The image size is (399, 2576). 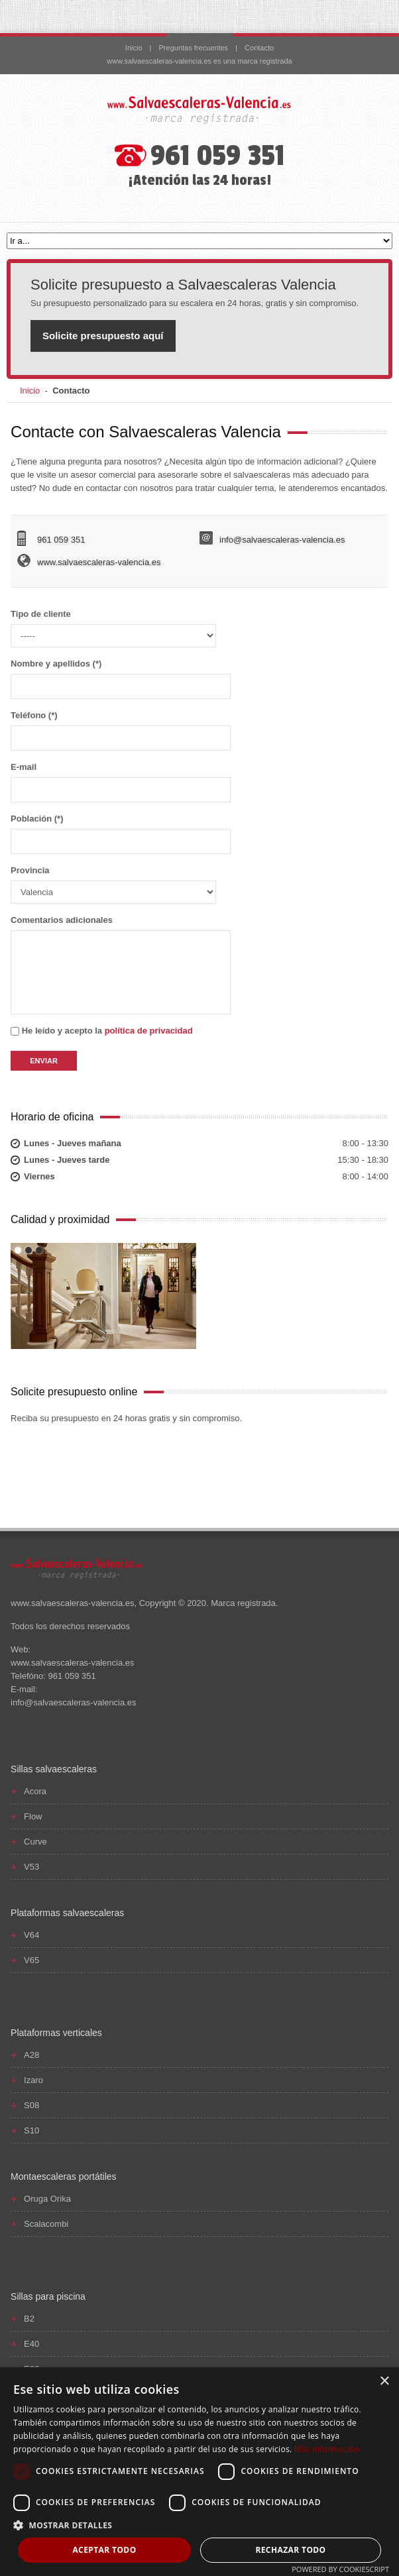 What do you see at coordinates (31, 1935) in the screenshot?
I see `V64` at bounding box center [31, 1935].